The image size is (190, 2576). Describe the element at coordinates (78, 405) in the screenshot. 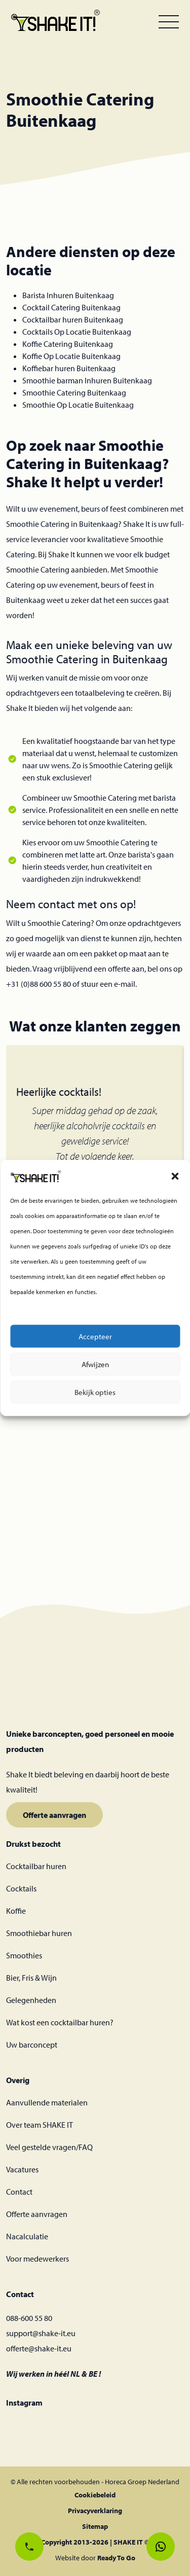

I see `Smoothie Op Locatie Buitenkaag` at that location.